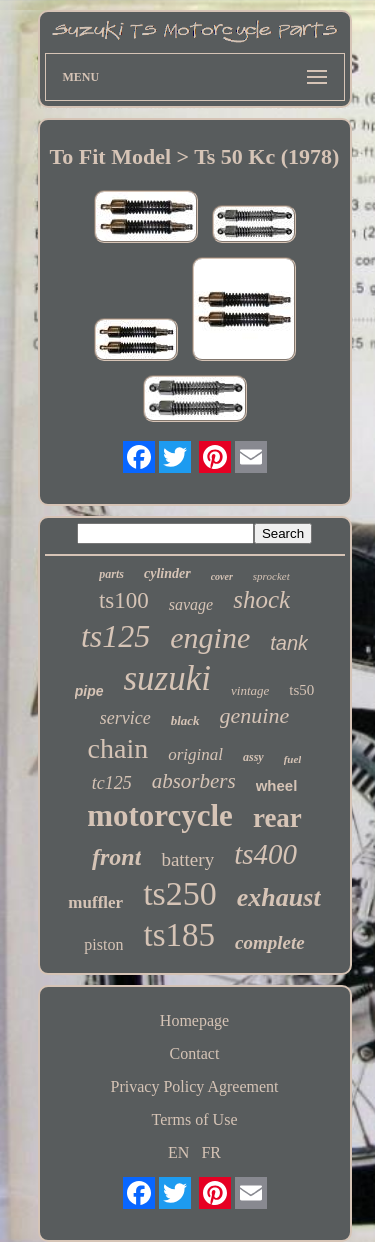  Describe the element at coordinates (271, 576) in the screenshot. I see `sprocket` at that location.